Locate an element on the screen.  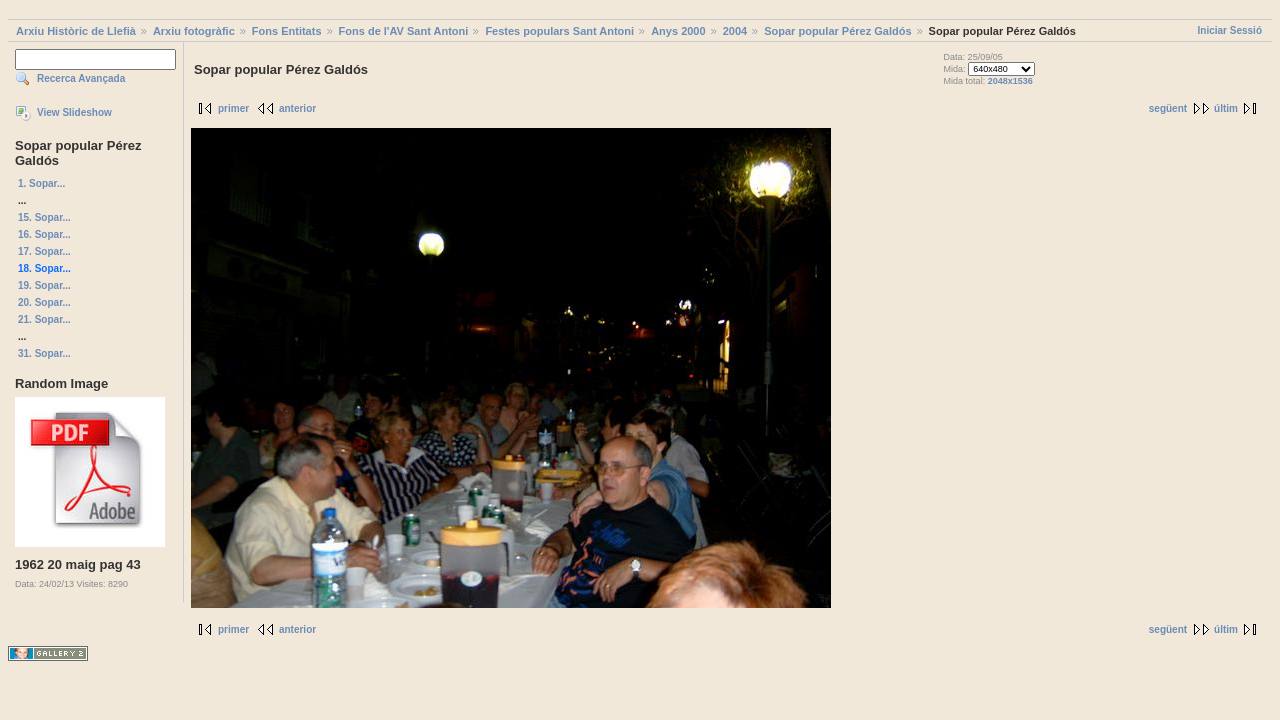
17. Sopar... is located at coordinates (44, 251).